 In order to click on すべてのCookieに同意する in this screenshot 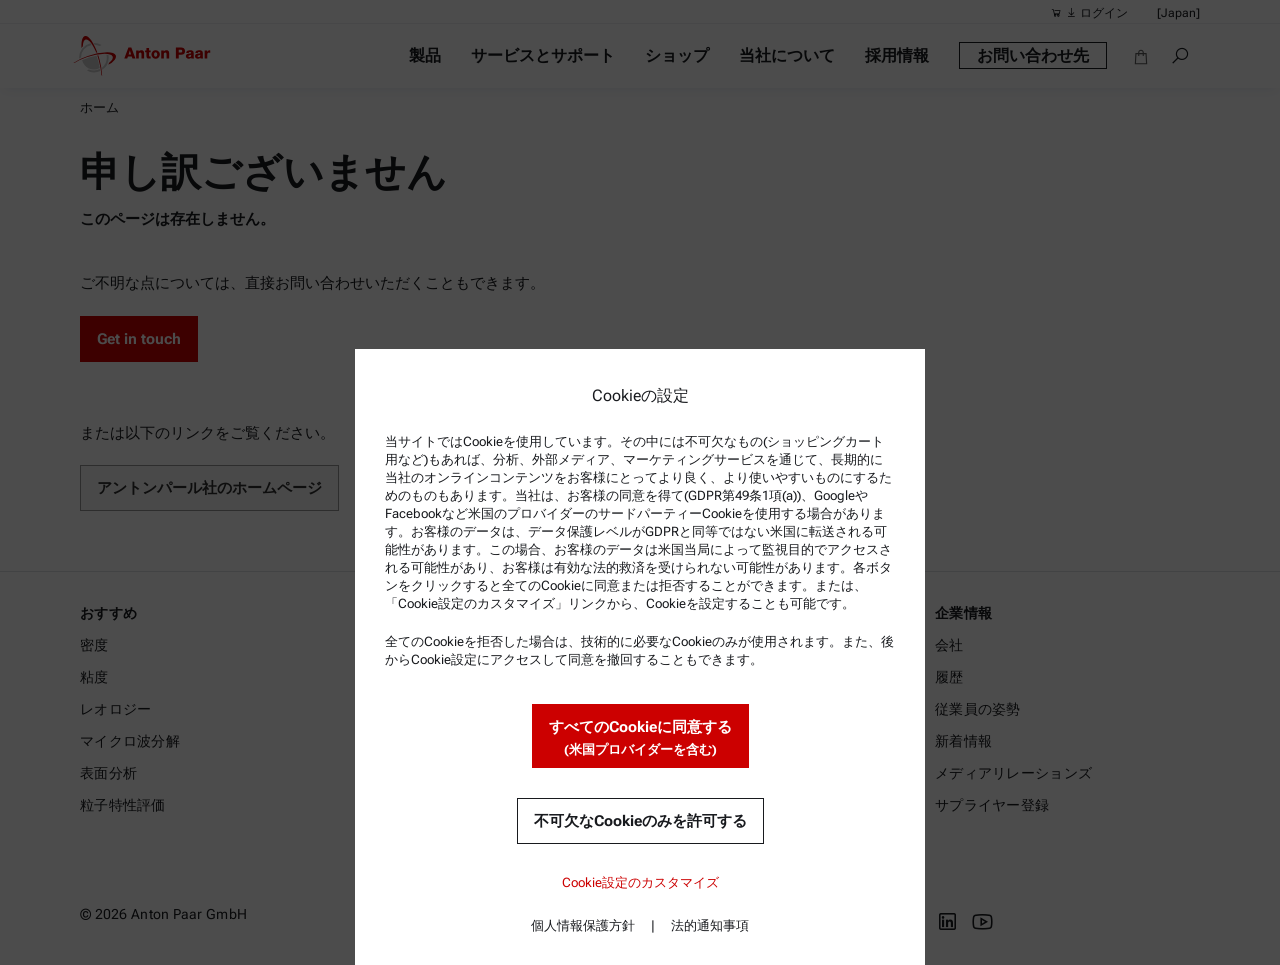, I will do `click(640, 738)`.